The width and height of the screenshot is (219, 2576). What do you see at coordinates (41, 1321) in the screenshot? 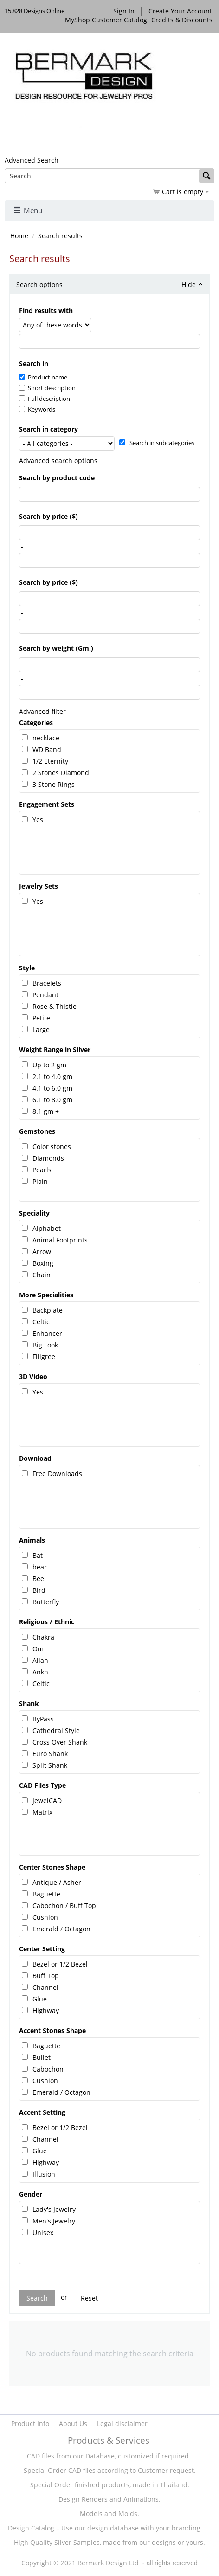
I see `Celtic` at bounding box center [41, 1321].